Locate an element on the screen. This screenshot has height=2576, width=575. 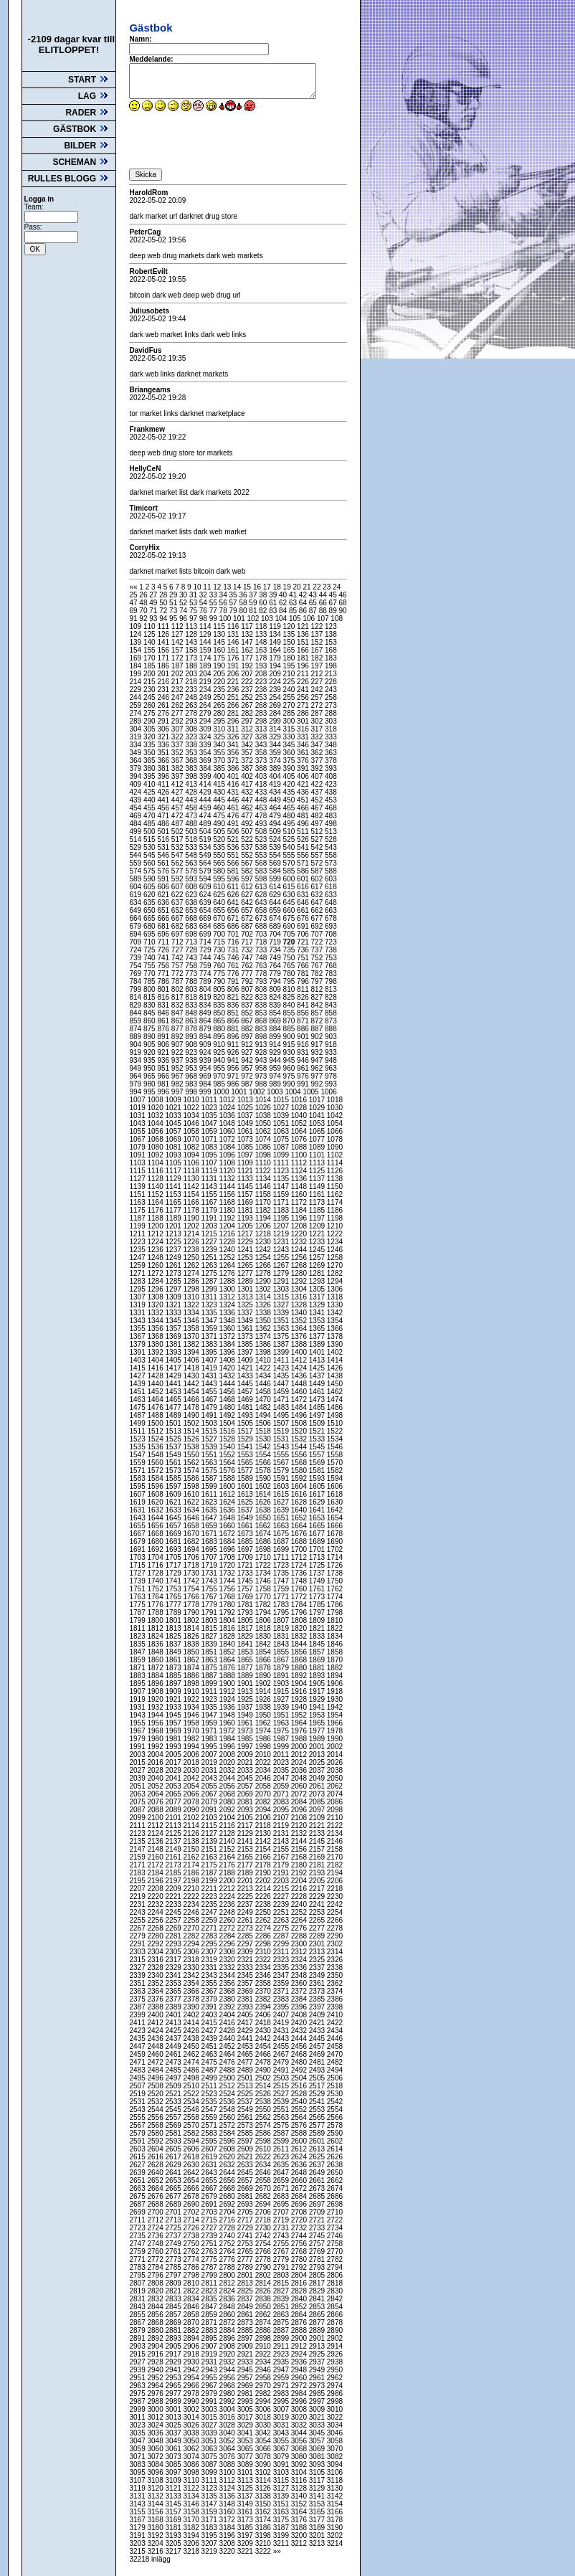
2472 is located at coordinates (156, 2062).